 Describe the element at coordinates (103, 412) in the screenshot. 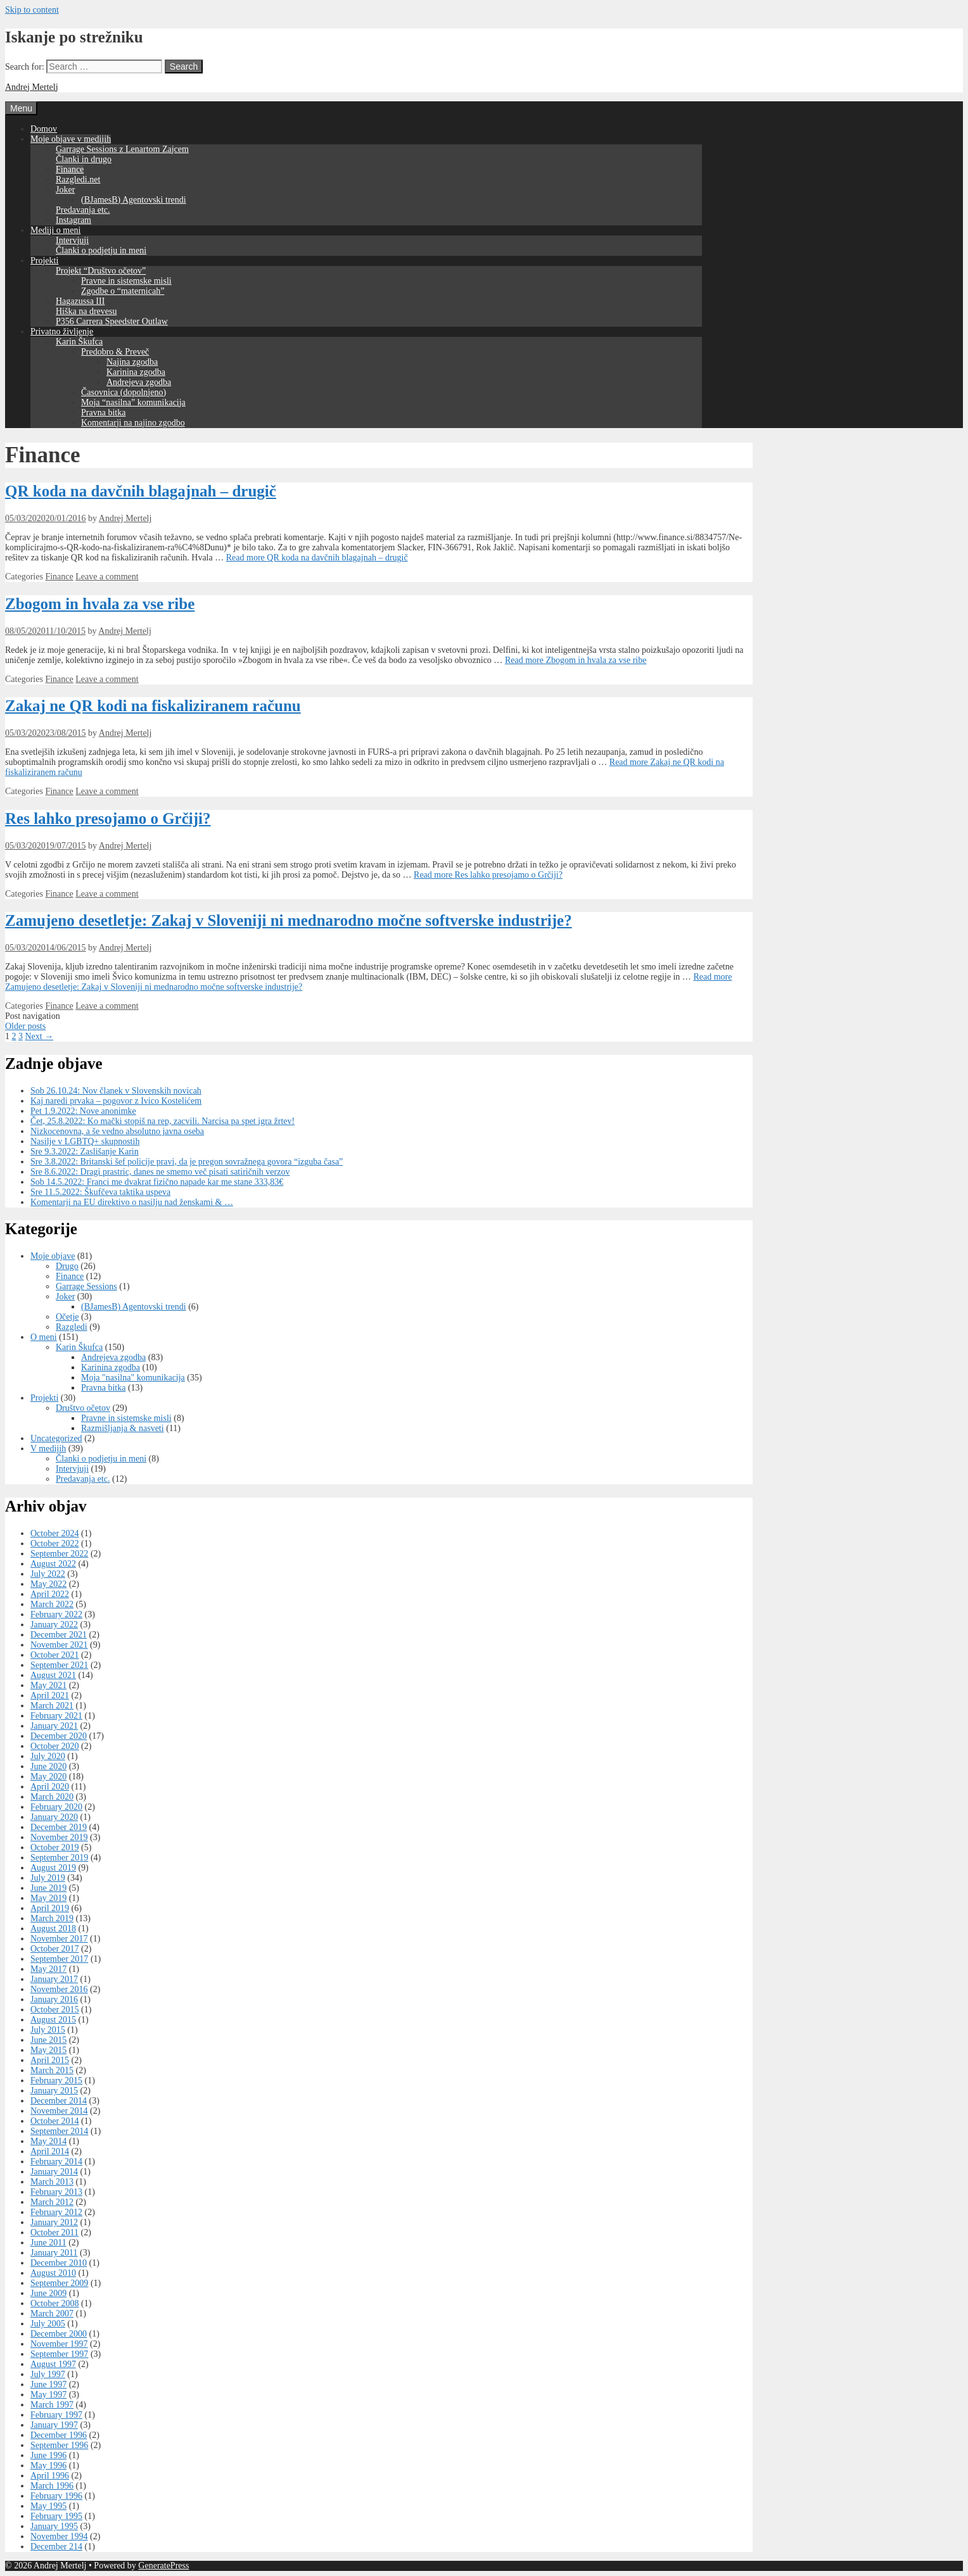

I see `Pravna bitka` at that location.